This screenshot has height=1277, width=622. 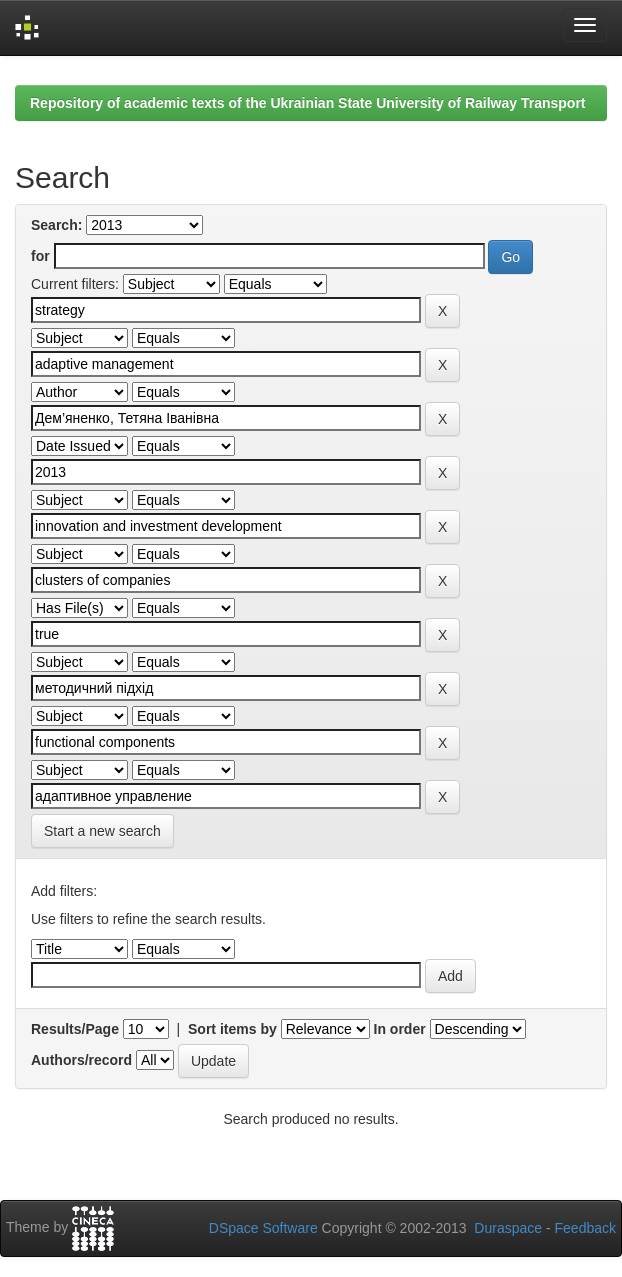 I want to click on Duraspace, so click(x=508, y=1228).